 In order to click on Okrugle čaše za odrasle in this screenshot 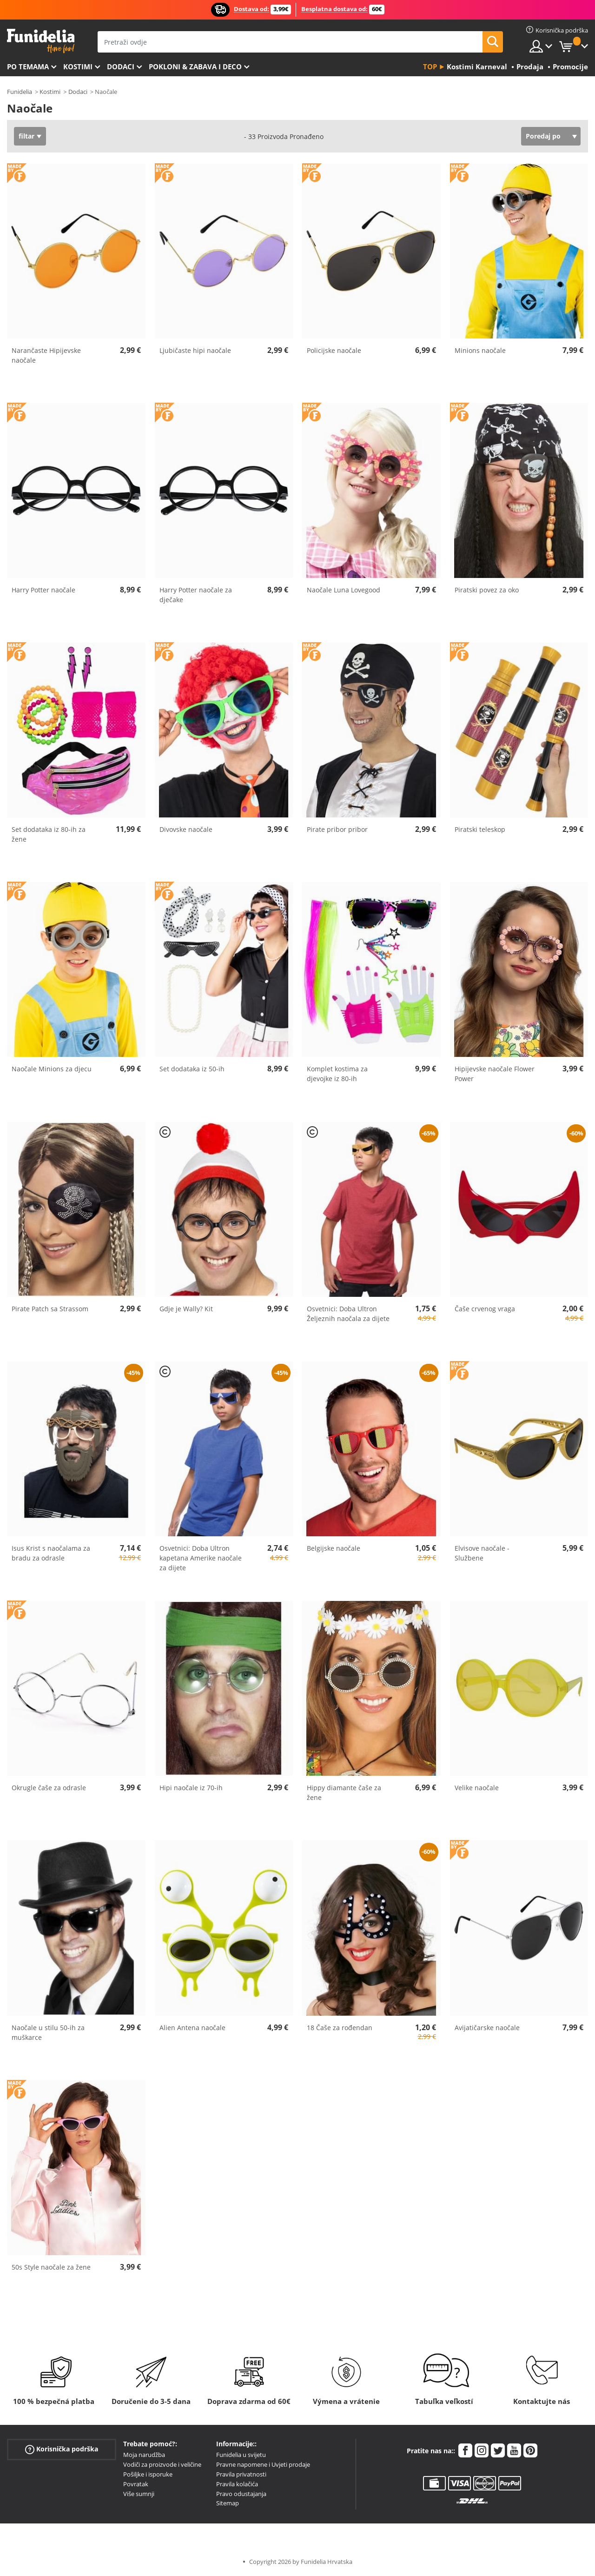, I will do `click(49, 1787)`.